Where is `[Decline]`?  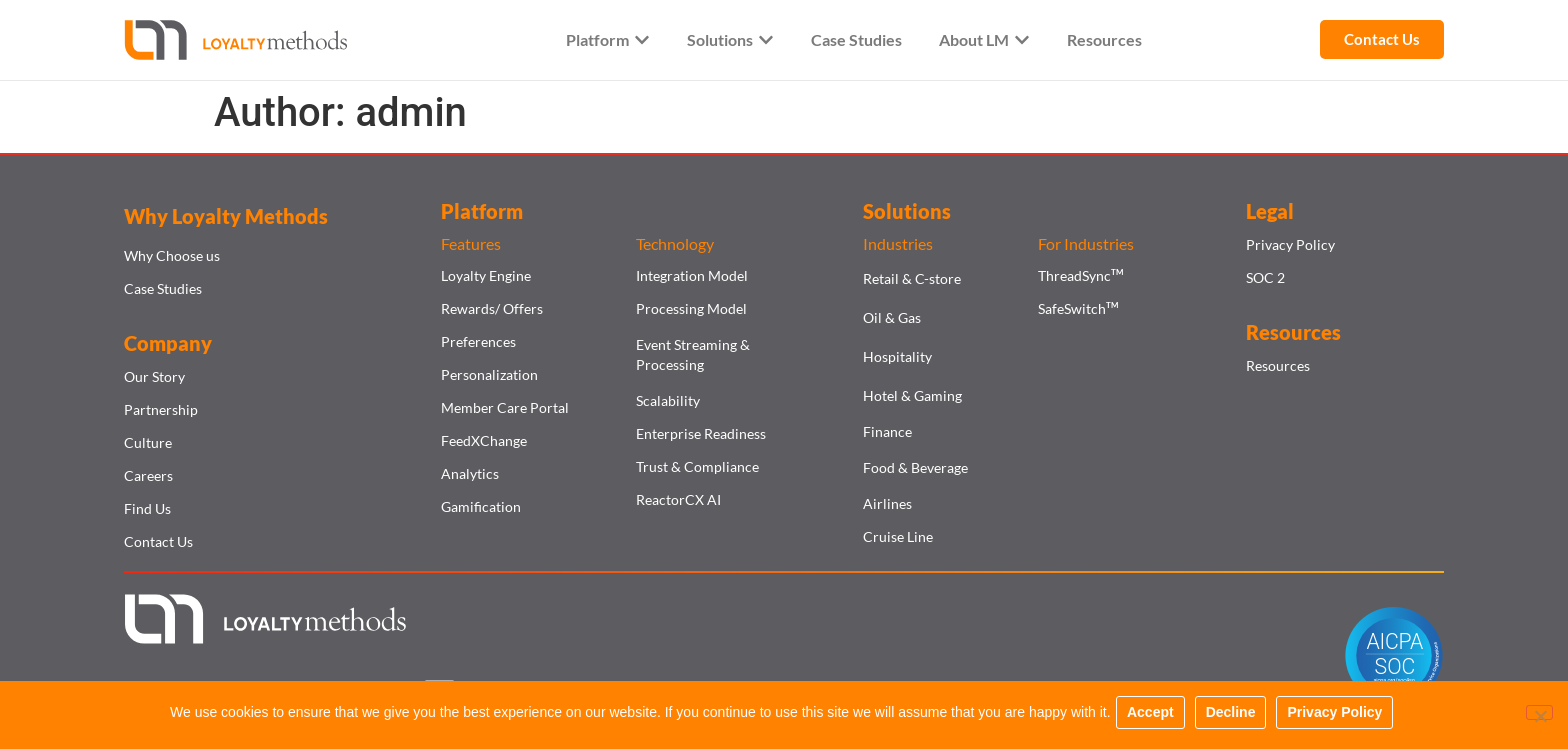
[Decline] is located at coordinates (1536, 717).